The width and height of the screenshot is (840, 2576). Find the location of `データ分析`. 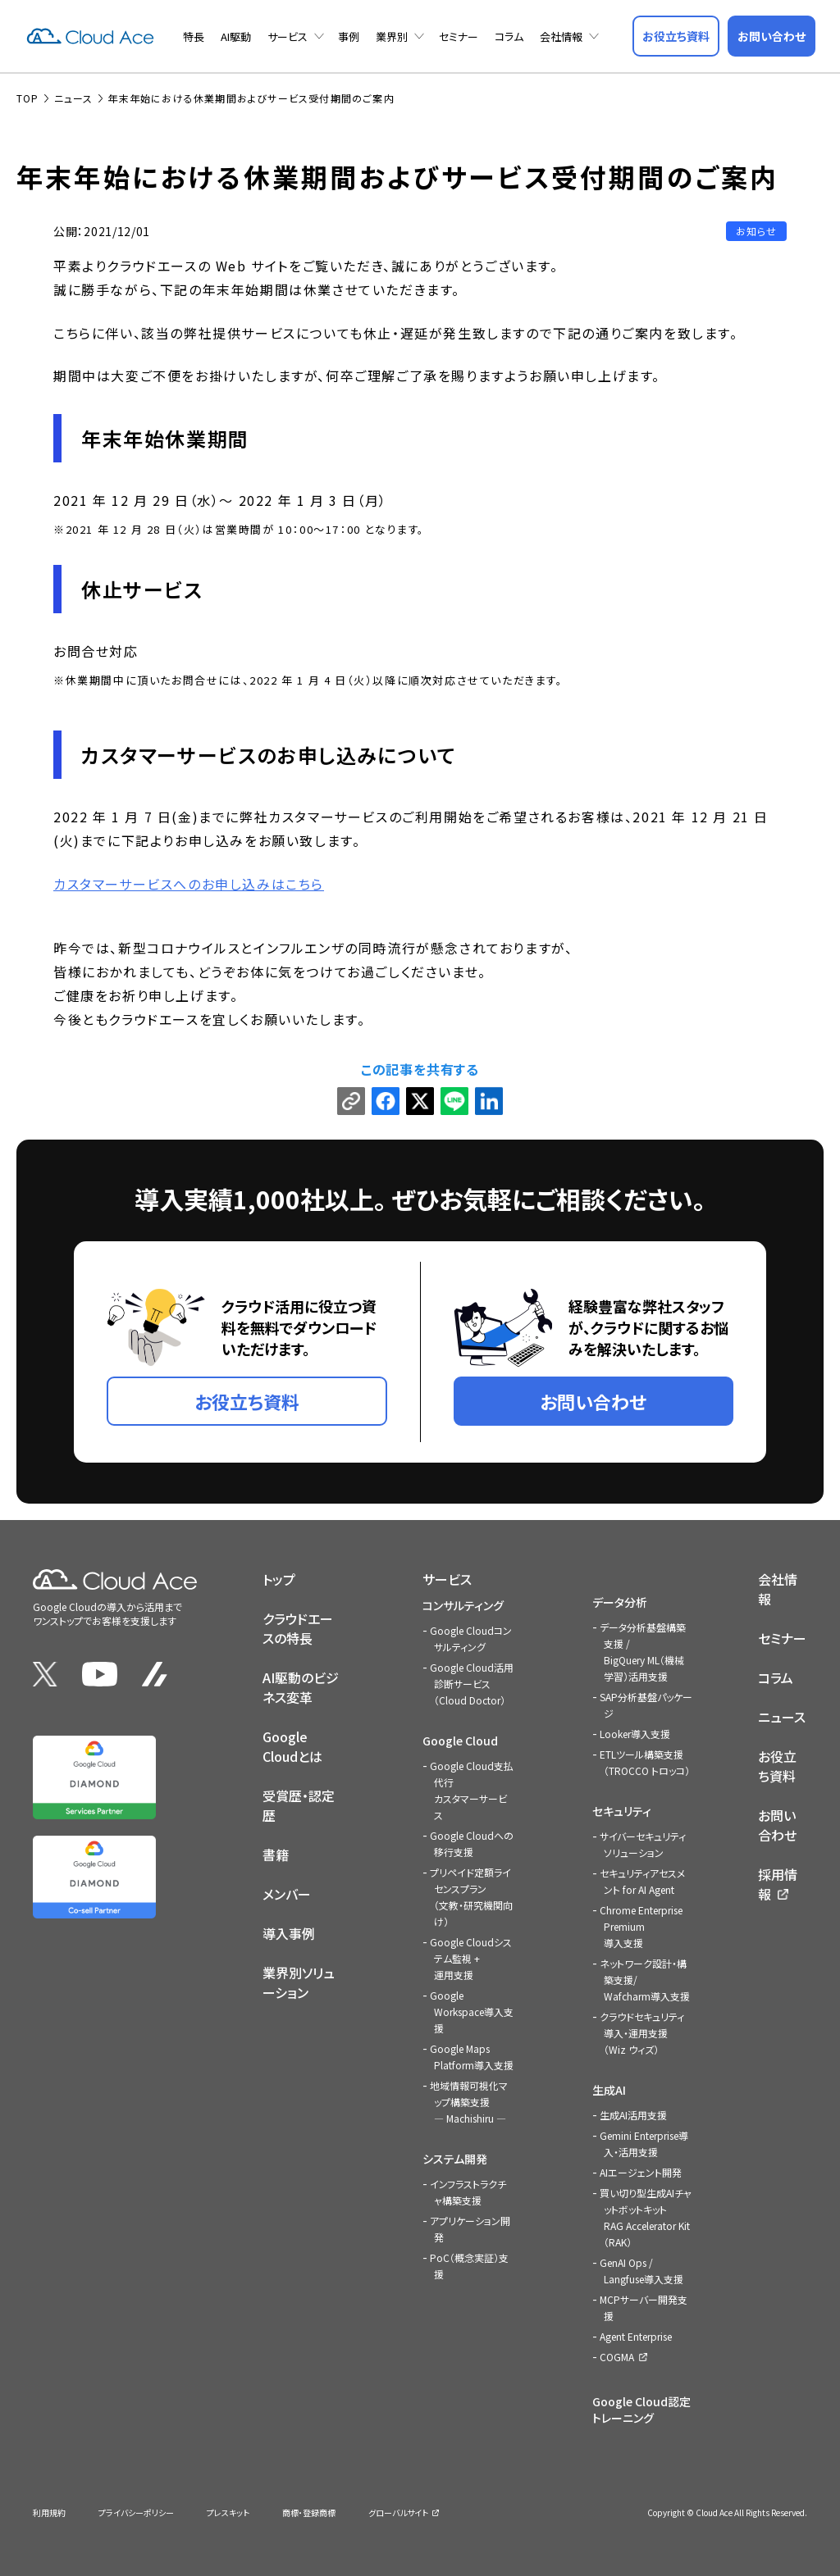

データ分析 is located at coordinates (619, 1602).